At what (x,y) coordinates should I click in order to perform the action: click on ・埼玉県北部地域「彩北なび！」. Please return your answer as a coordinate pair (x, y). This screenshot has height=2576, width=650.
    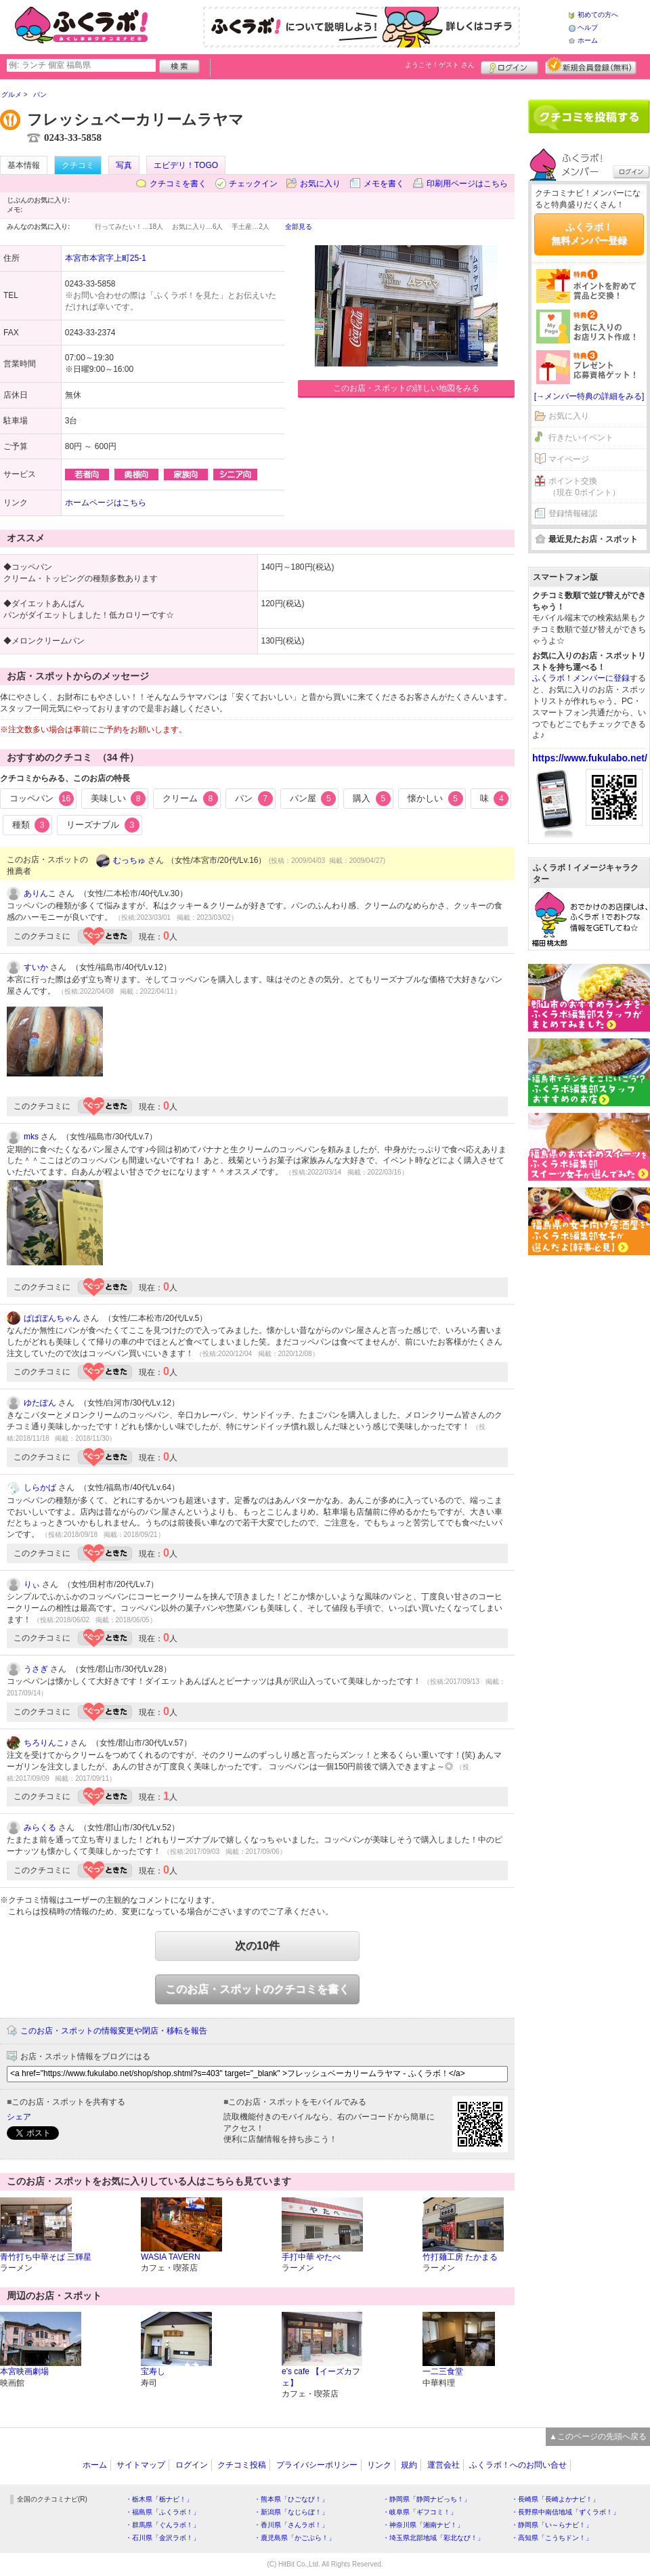
    Looking at the image, I should click on (433, 2537).